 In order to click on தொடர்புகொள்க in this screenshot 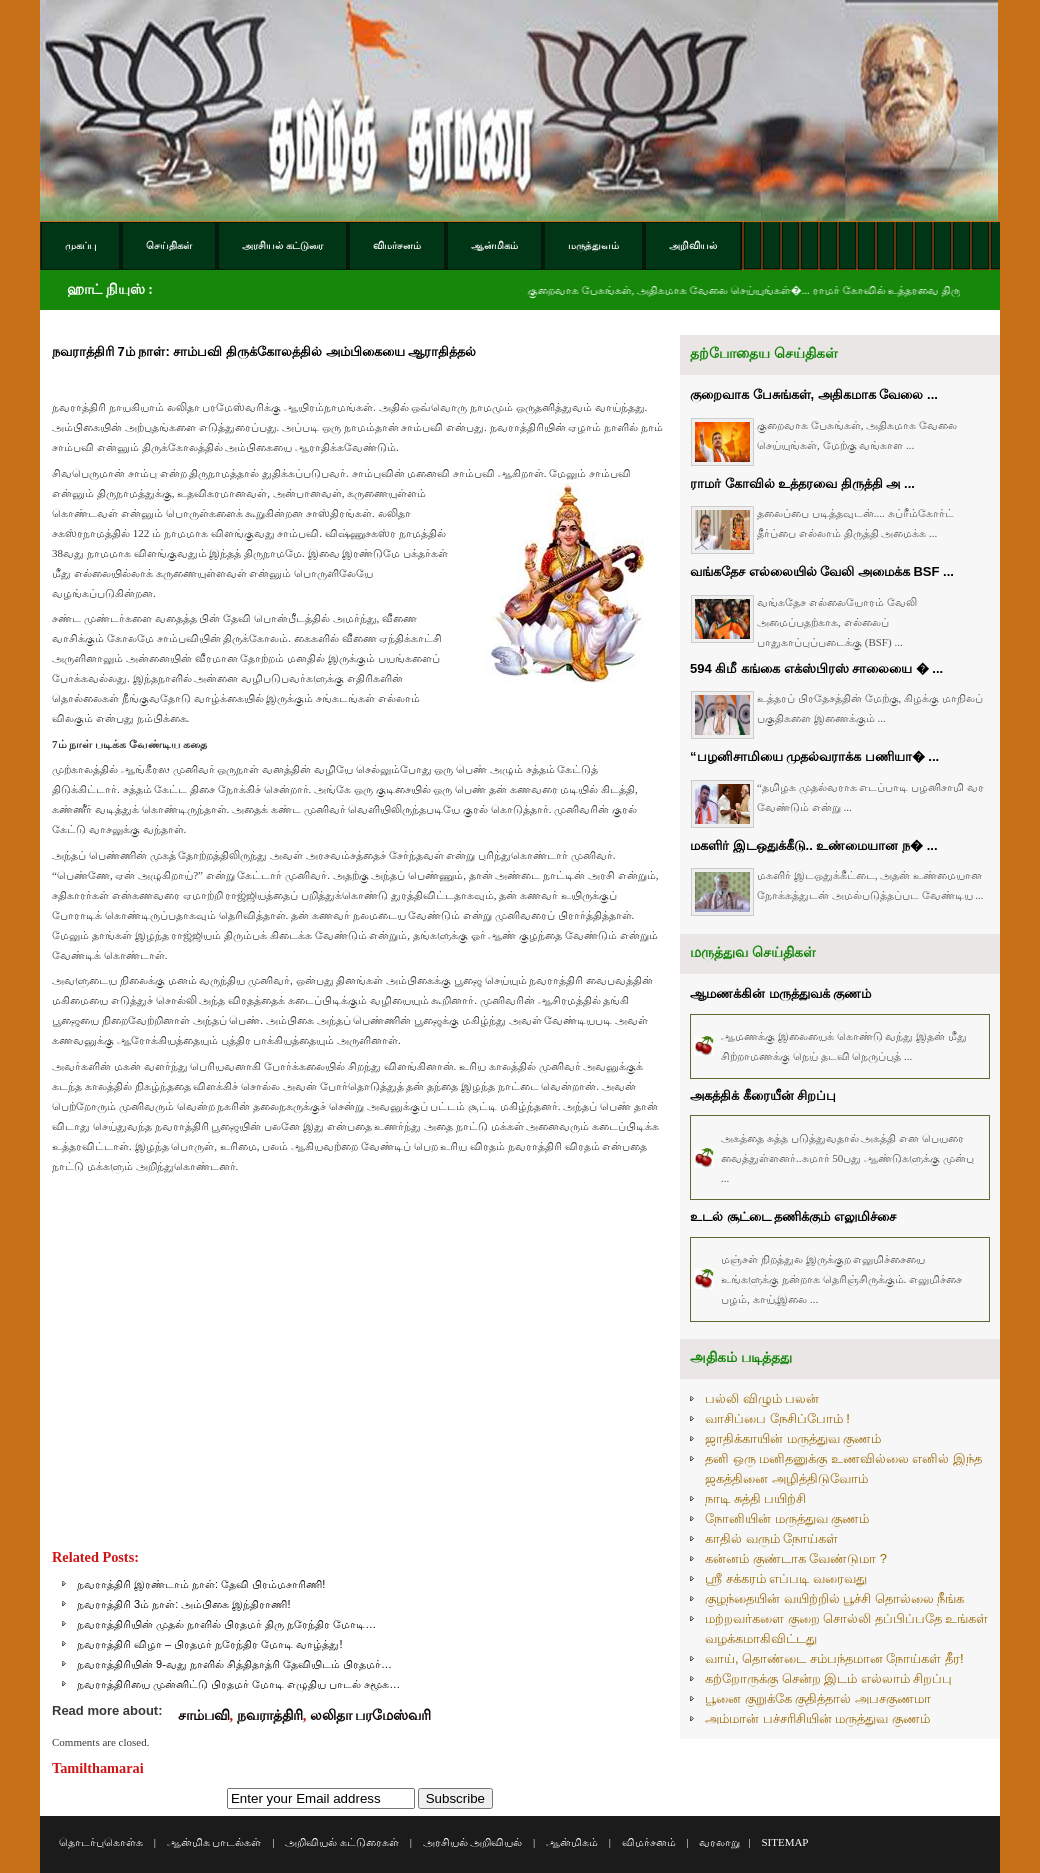, I will do `click(101, 1842)`.